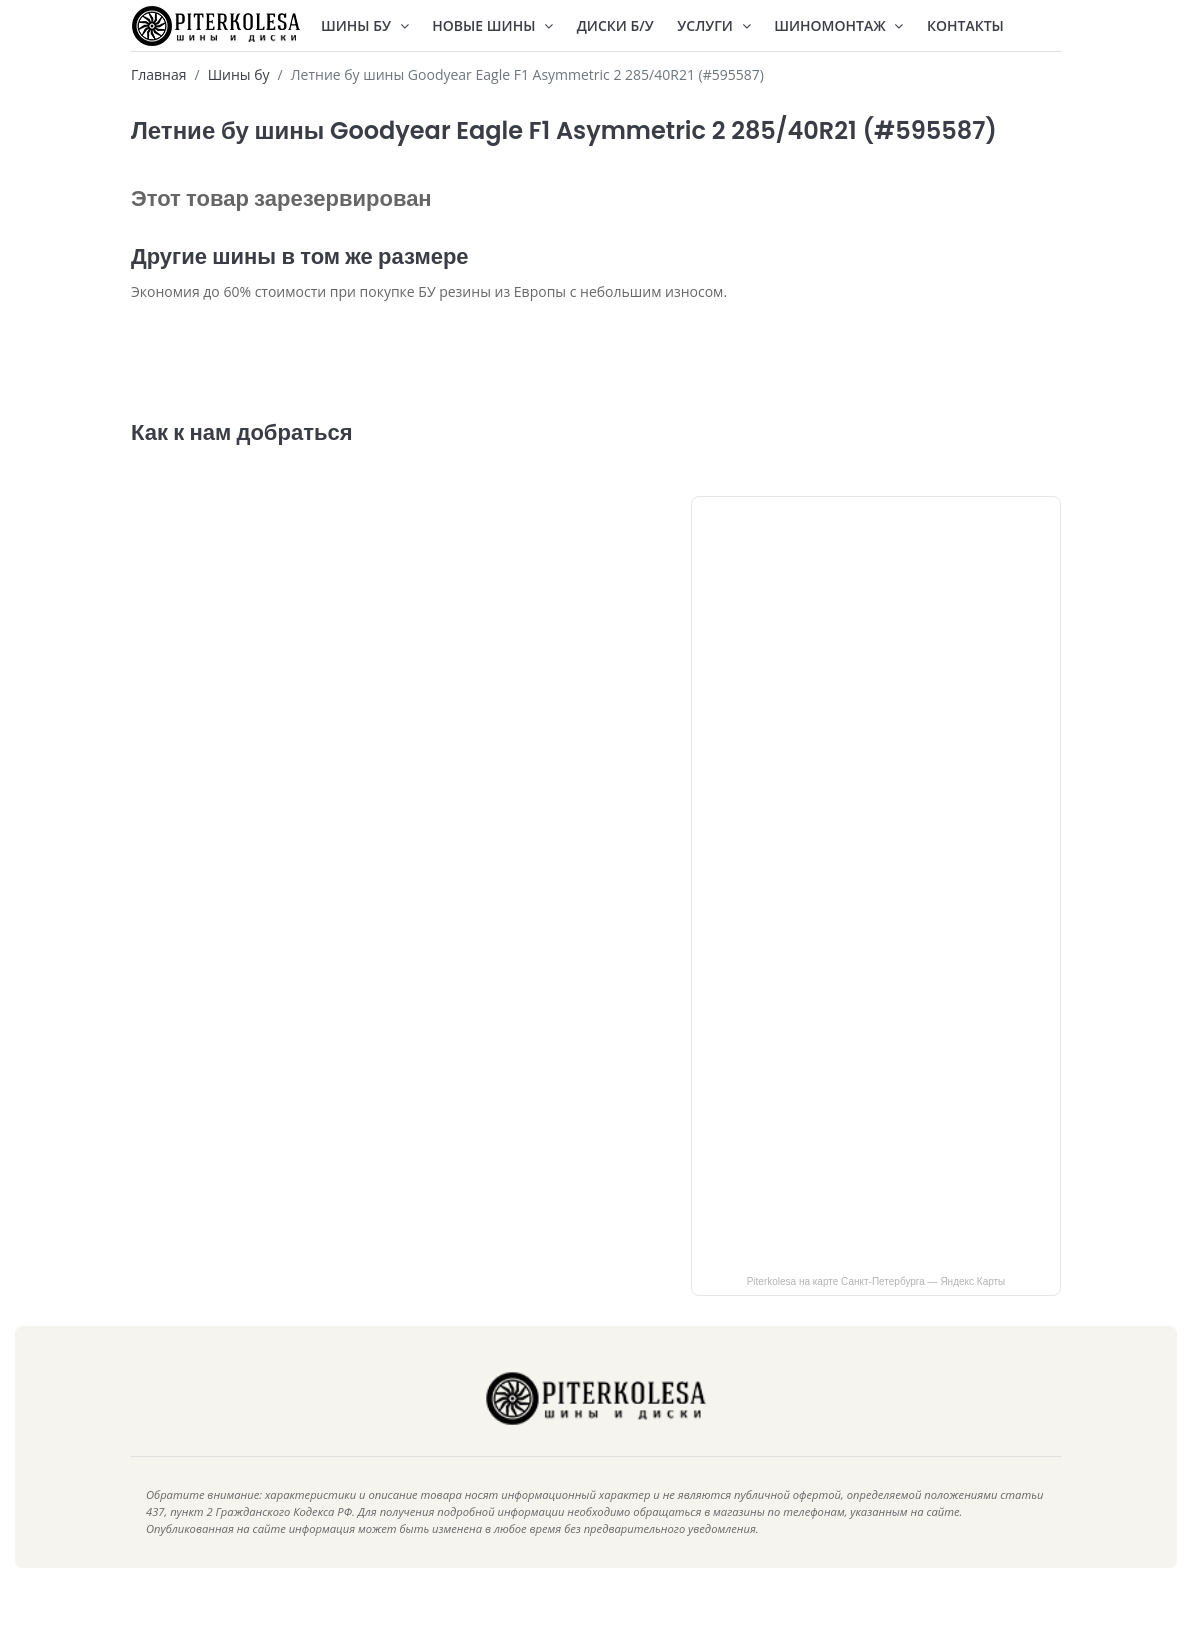  Describe the element at coordinates (239, 74) in the screenshot. I see `Шины бу` at that location.